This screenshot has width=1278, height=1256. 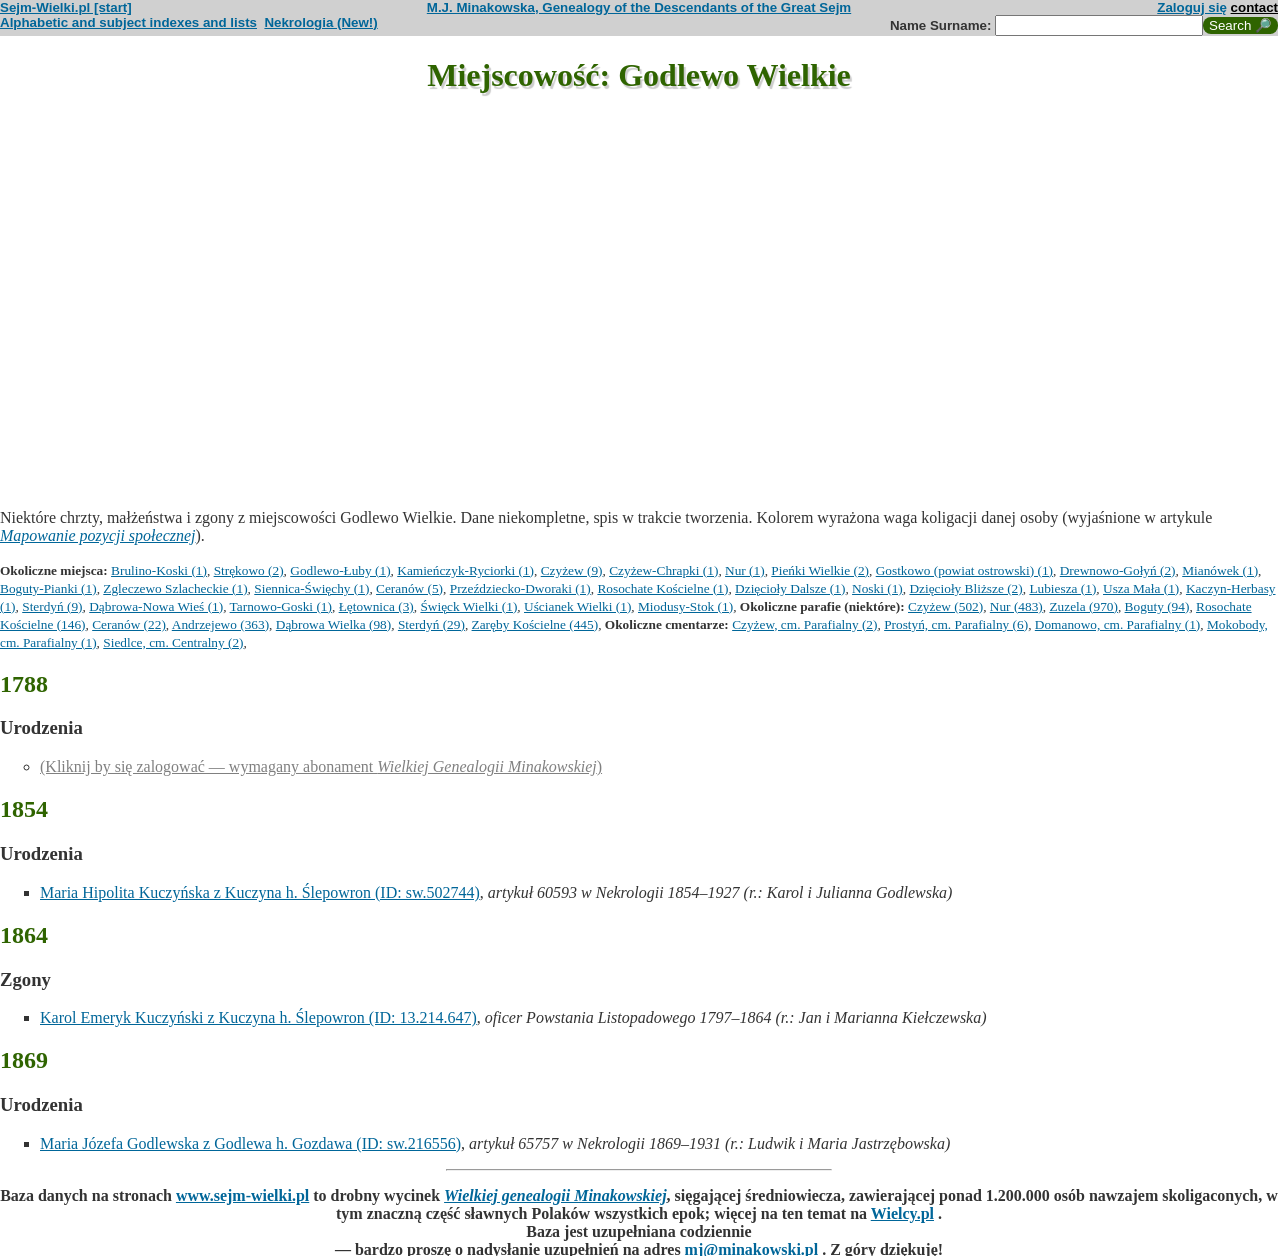 What do you see at coordinates (662, 588) in the screenshot?
I see `Rosochate Kościelne (1)` at bounding box center [662, 588].